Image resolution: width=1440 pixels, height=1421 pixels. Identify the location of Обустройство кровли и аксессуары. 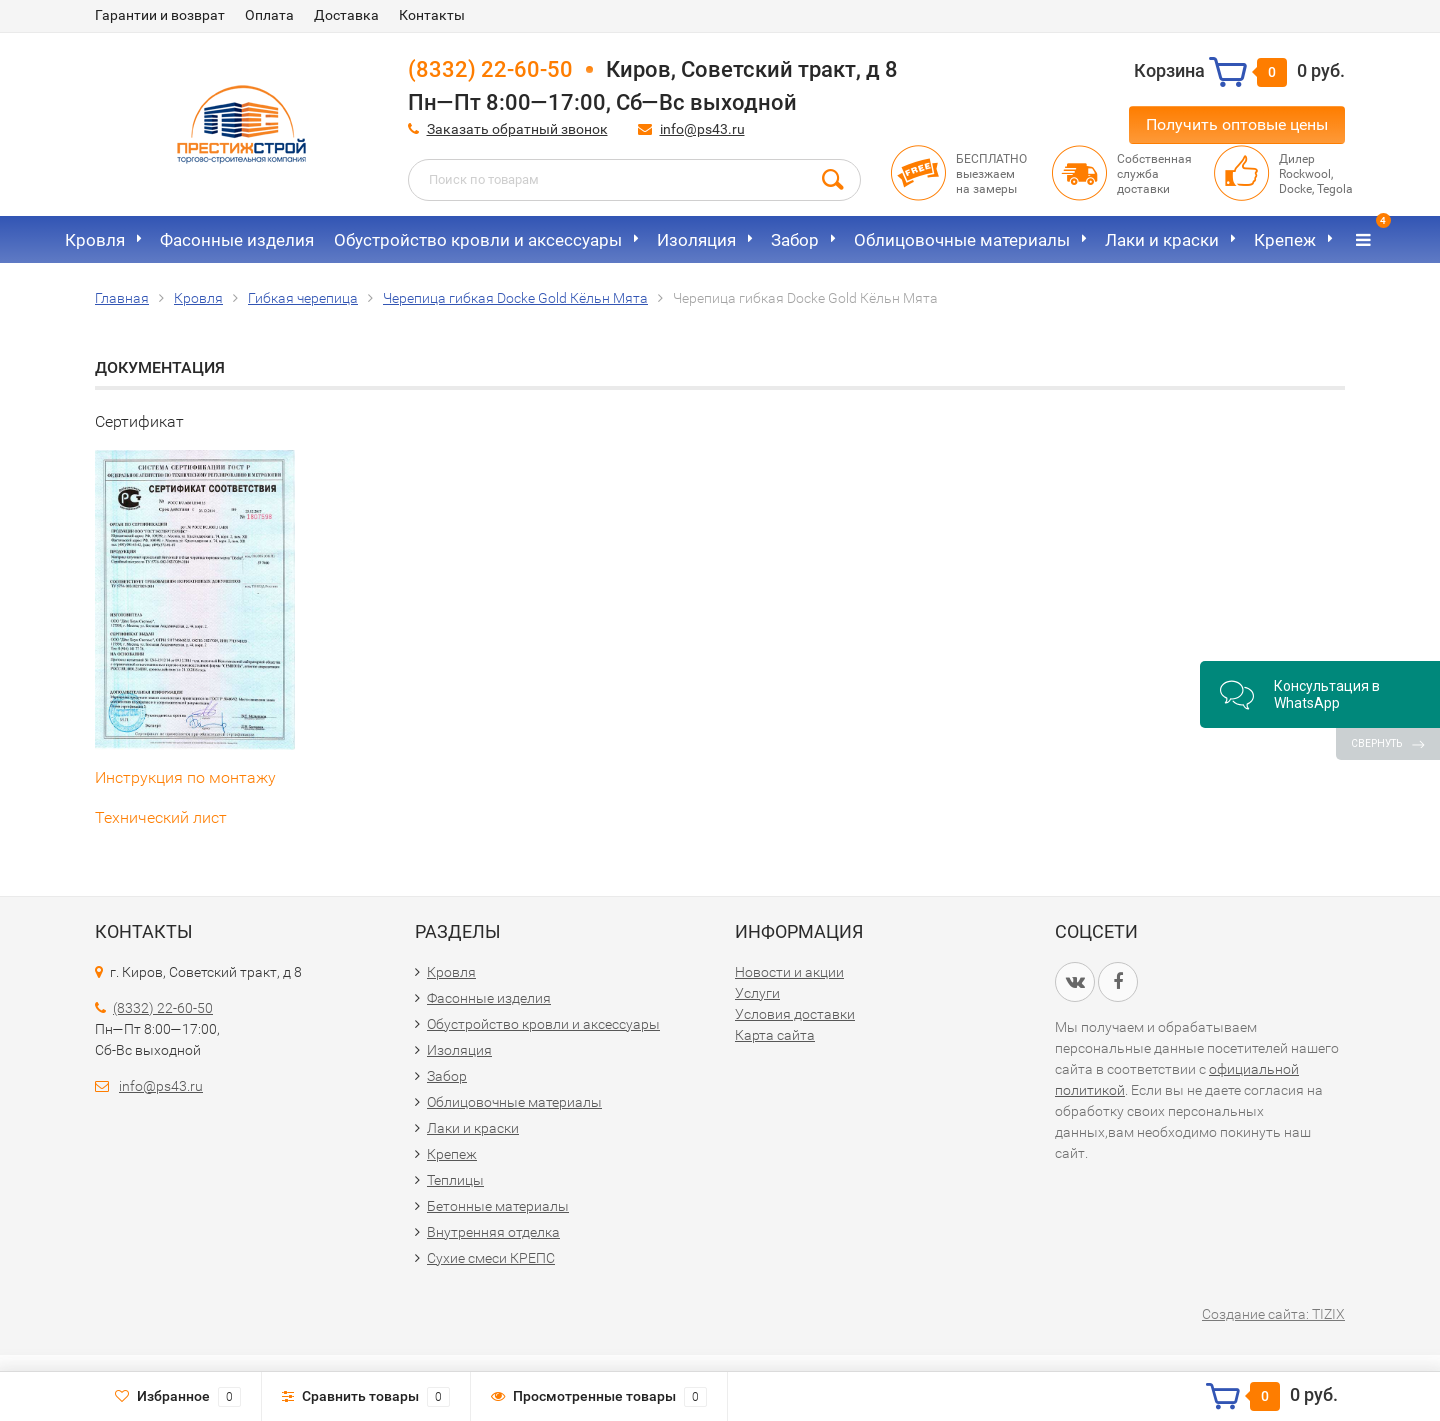
(478, 240).